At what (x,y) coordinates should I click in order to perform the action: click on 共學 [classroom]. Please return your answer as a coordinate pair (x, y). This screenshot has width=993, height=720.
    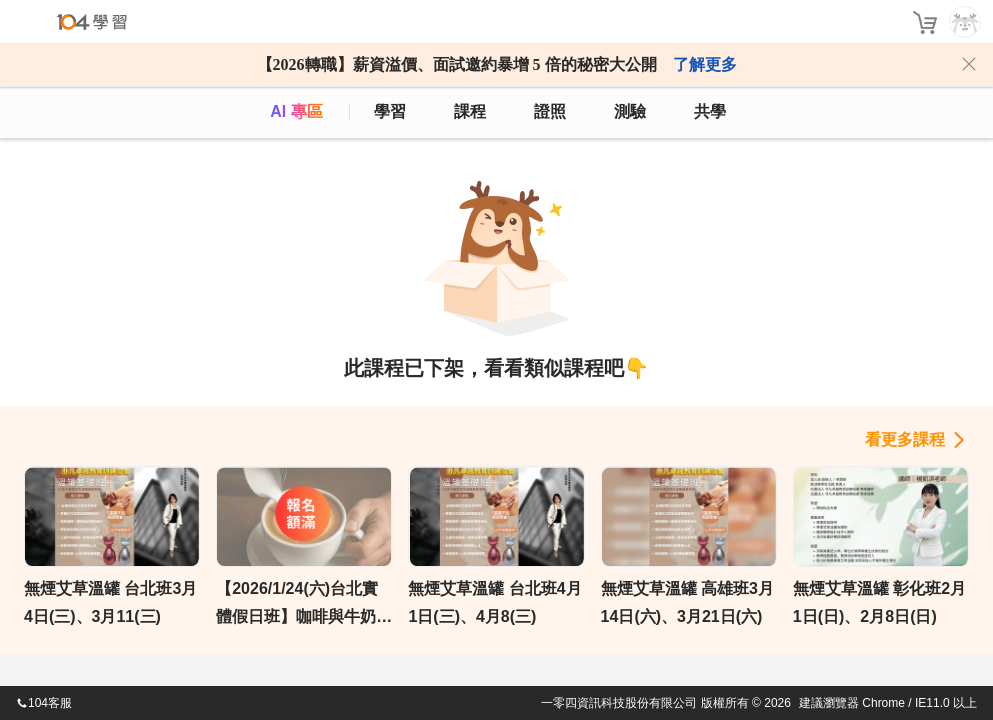
    Looking at the image, I should click on (710, 111).